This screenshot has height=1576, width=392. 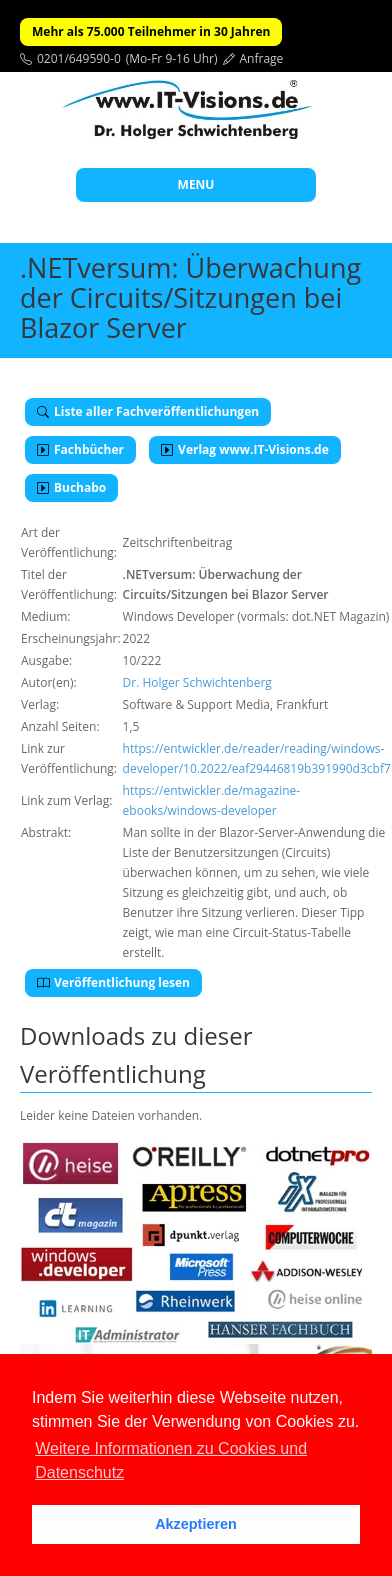 What do you see at coordinates (80, 449) in the screenshot?
I see `Fachbücher` at bounding box center [80, 449].